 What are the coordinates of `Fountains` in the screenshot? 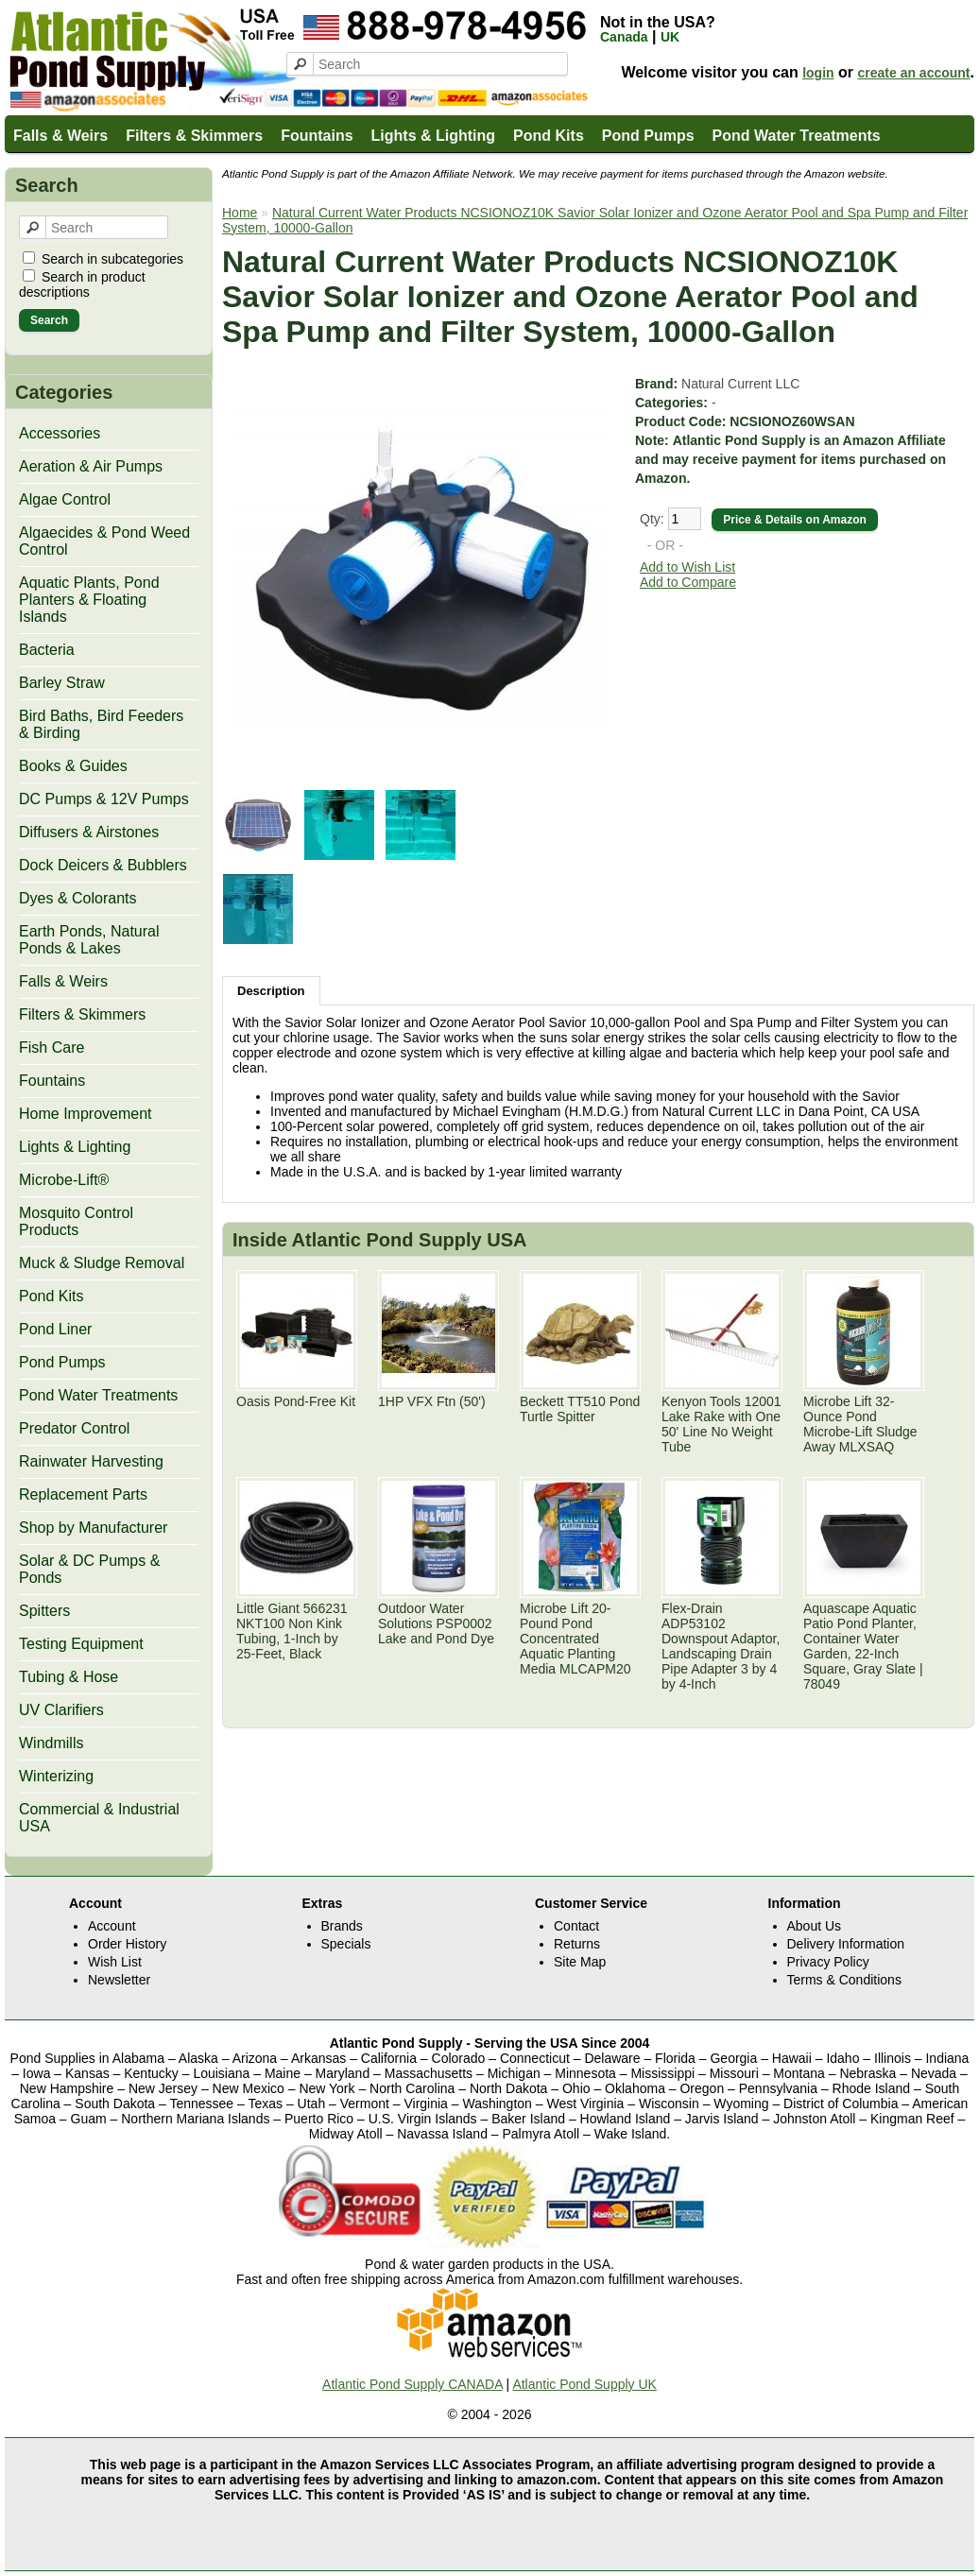 It's located at (316, 136).